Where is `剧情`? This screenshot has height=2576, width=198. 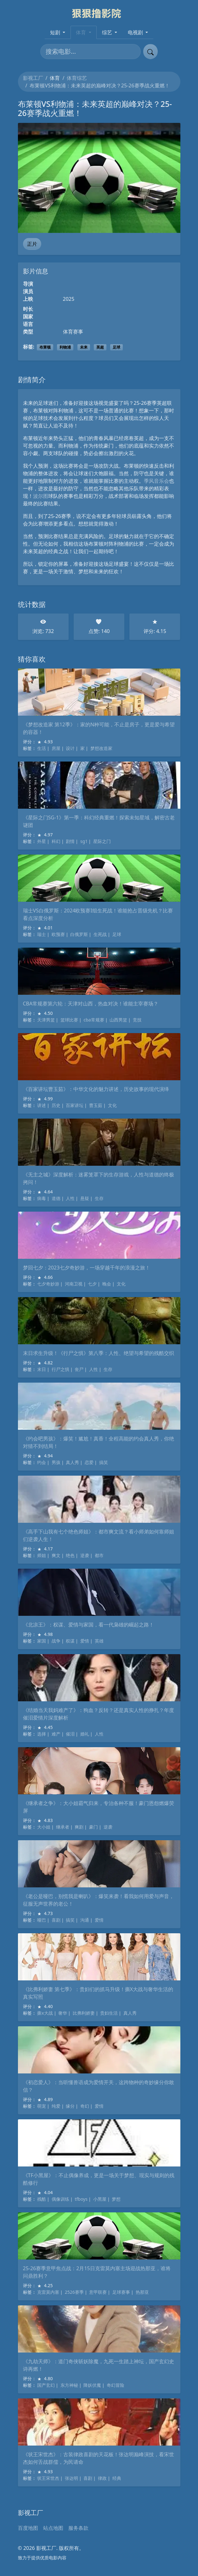 剧情 is located at coordinates (70, 841).